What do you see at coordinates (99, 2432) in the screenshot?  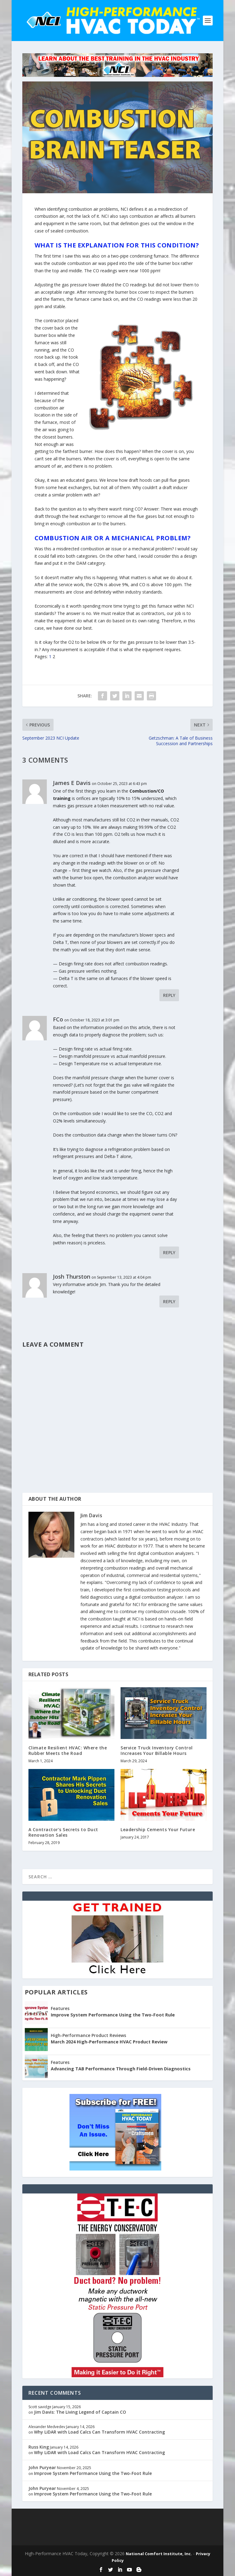 I see `Why LiDAR with Load Calcs Can Transform HVAC Contracting` at bounding box center [99, 2432].